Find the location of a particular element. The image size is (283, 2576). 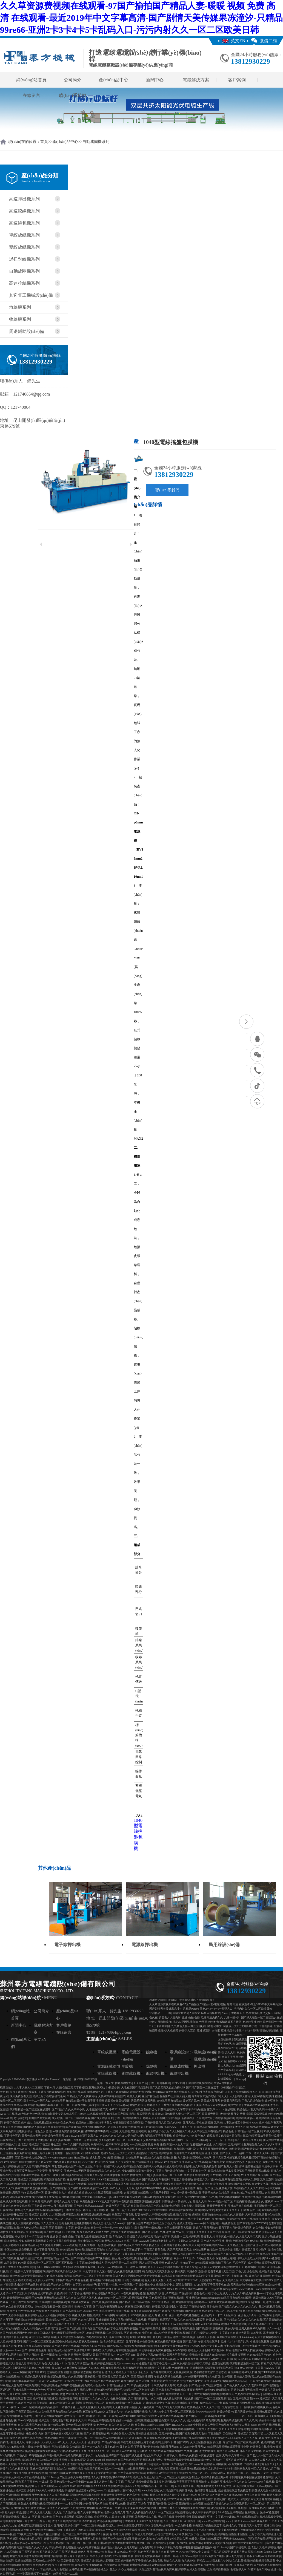

天天干天天操天天上 is located at coordinates (179, 2249).